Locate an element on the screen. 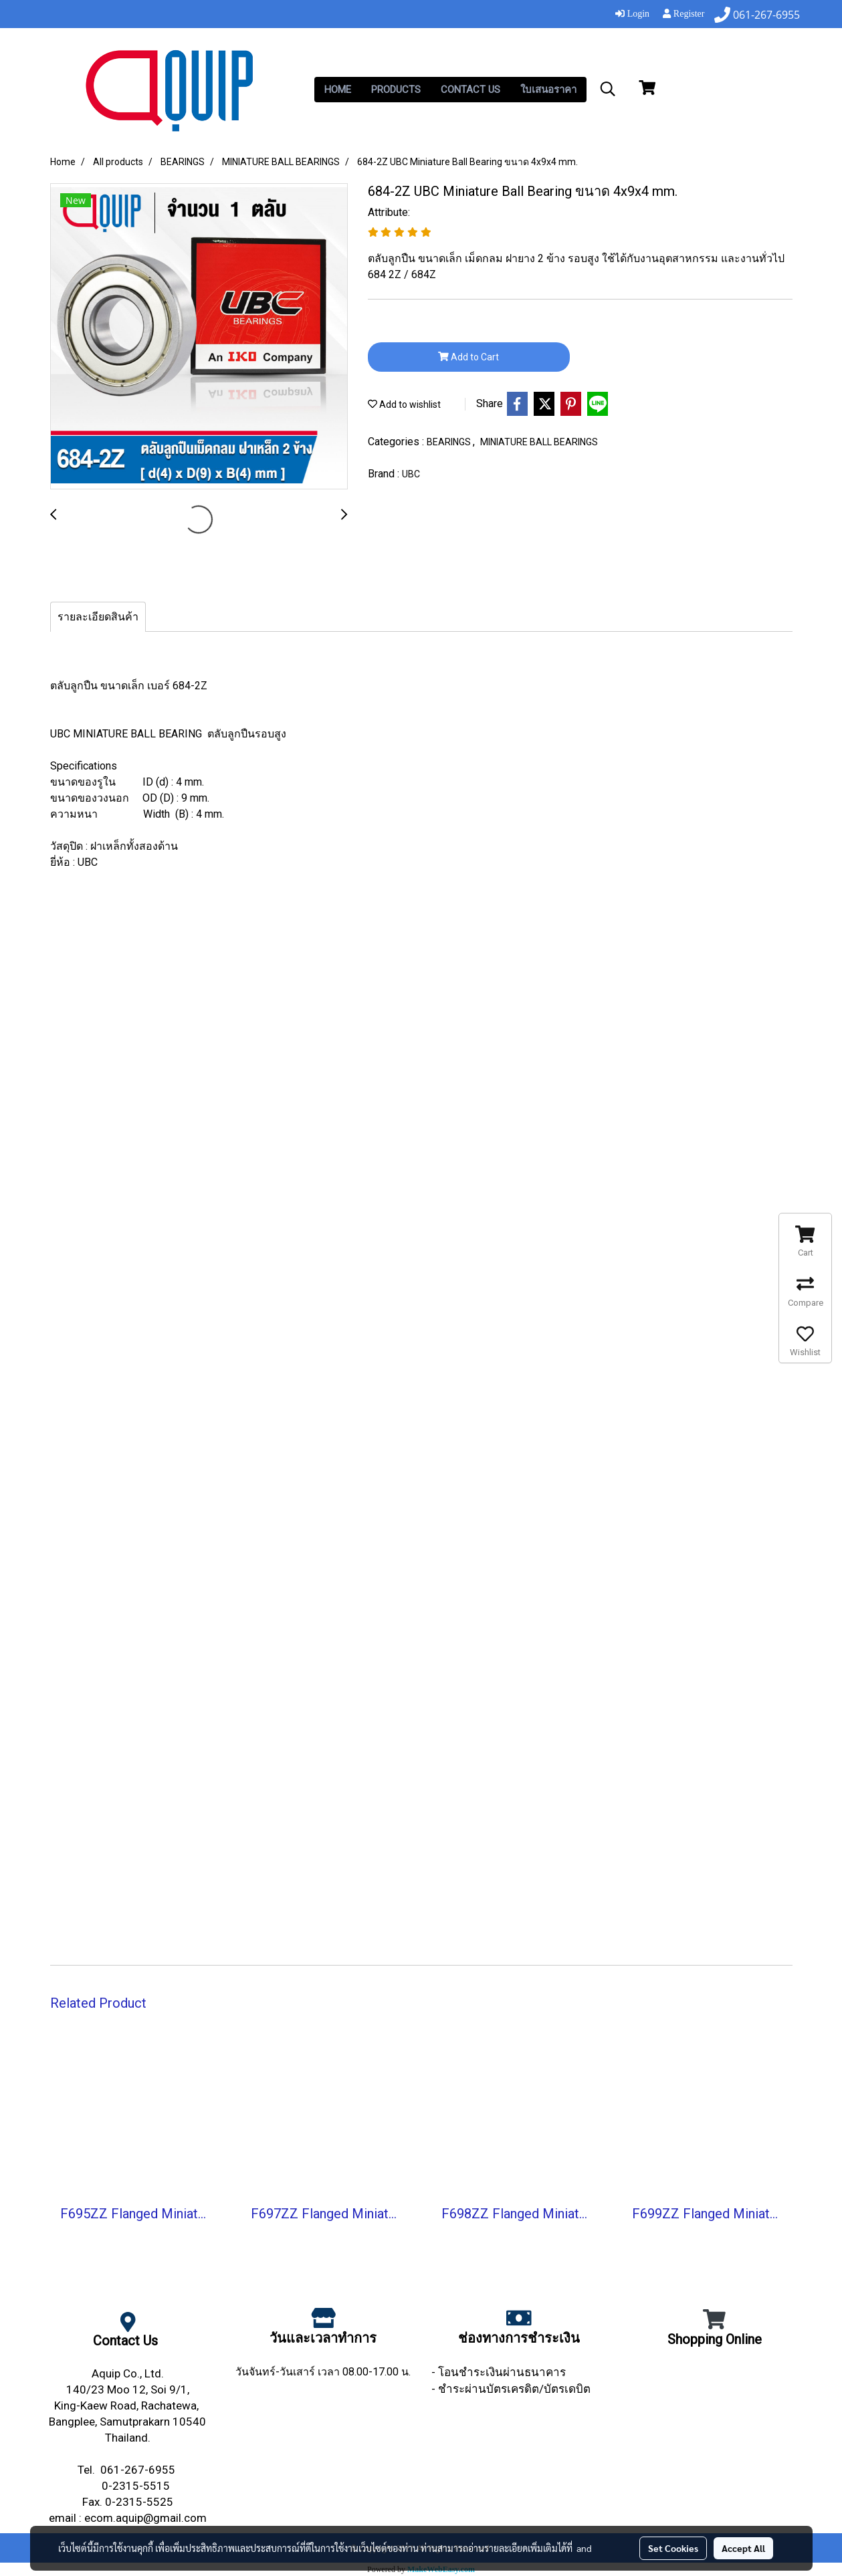 This screenshot has height=2576, width=842. Add to wishlist is located at coordinates (404, 404).